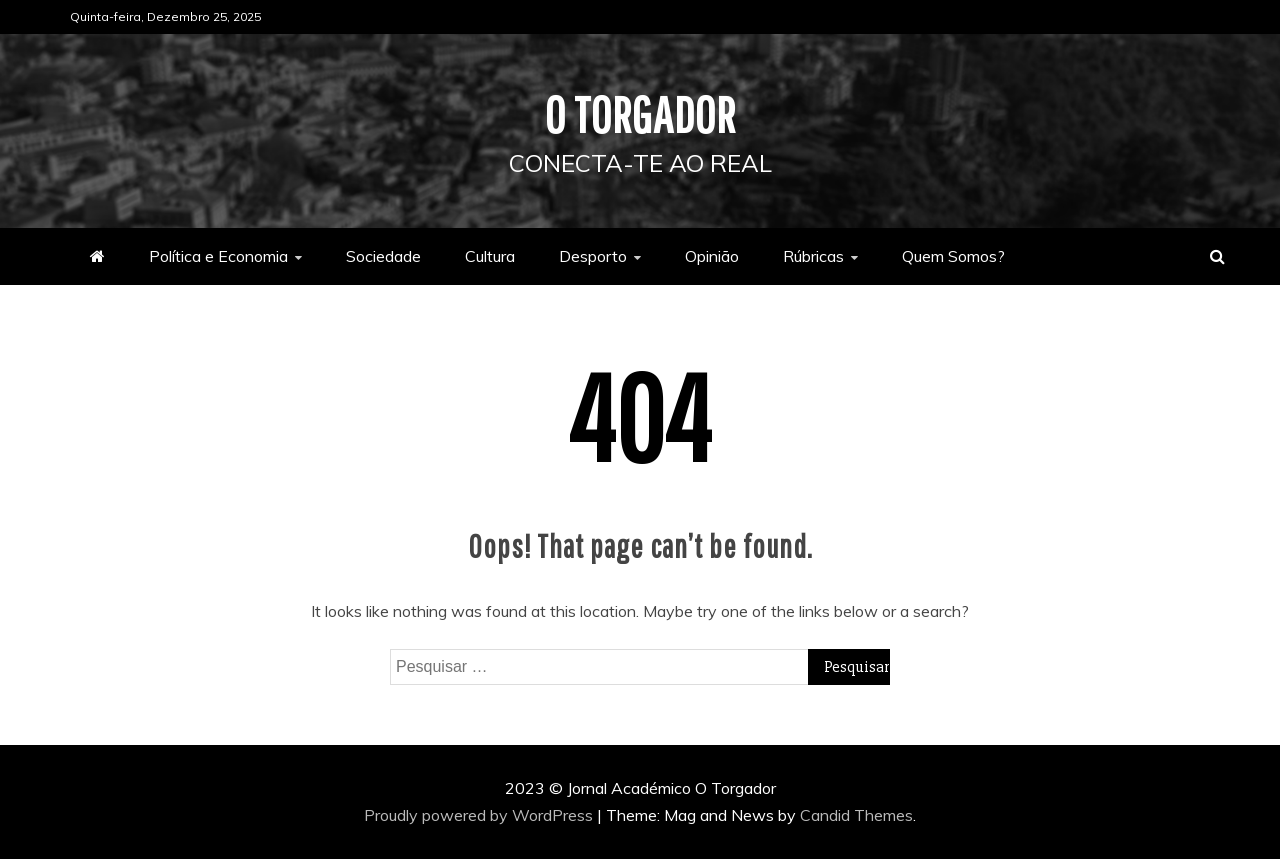  What do you see at coordinates (813, 256) in the screenshot?
I see `Rúbricas` at bounding box center [813, 256].